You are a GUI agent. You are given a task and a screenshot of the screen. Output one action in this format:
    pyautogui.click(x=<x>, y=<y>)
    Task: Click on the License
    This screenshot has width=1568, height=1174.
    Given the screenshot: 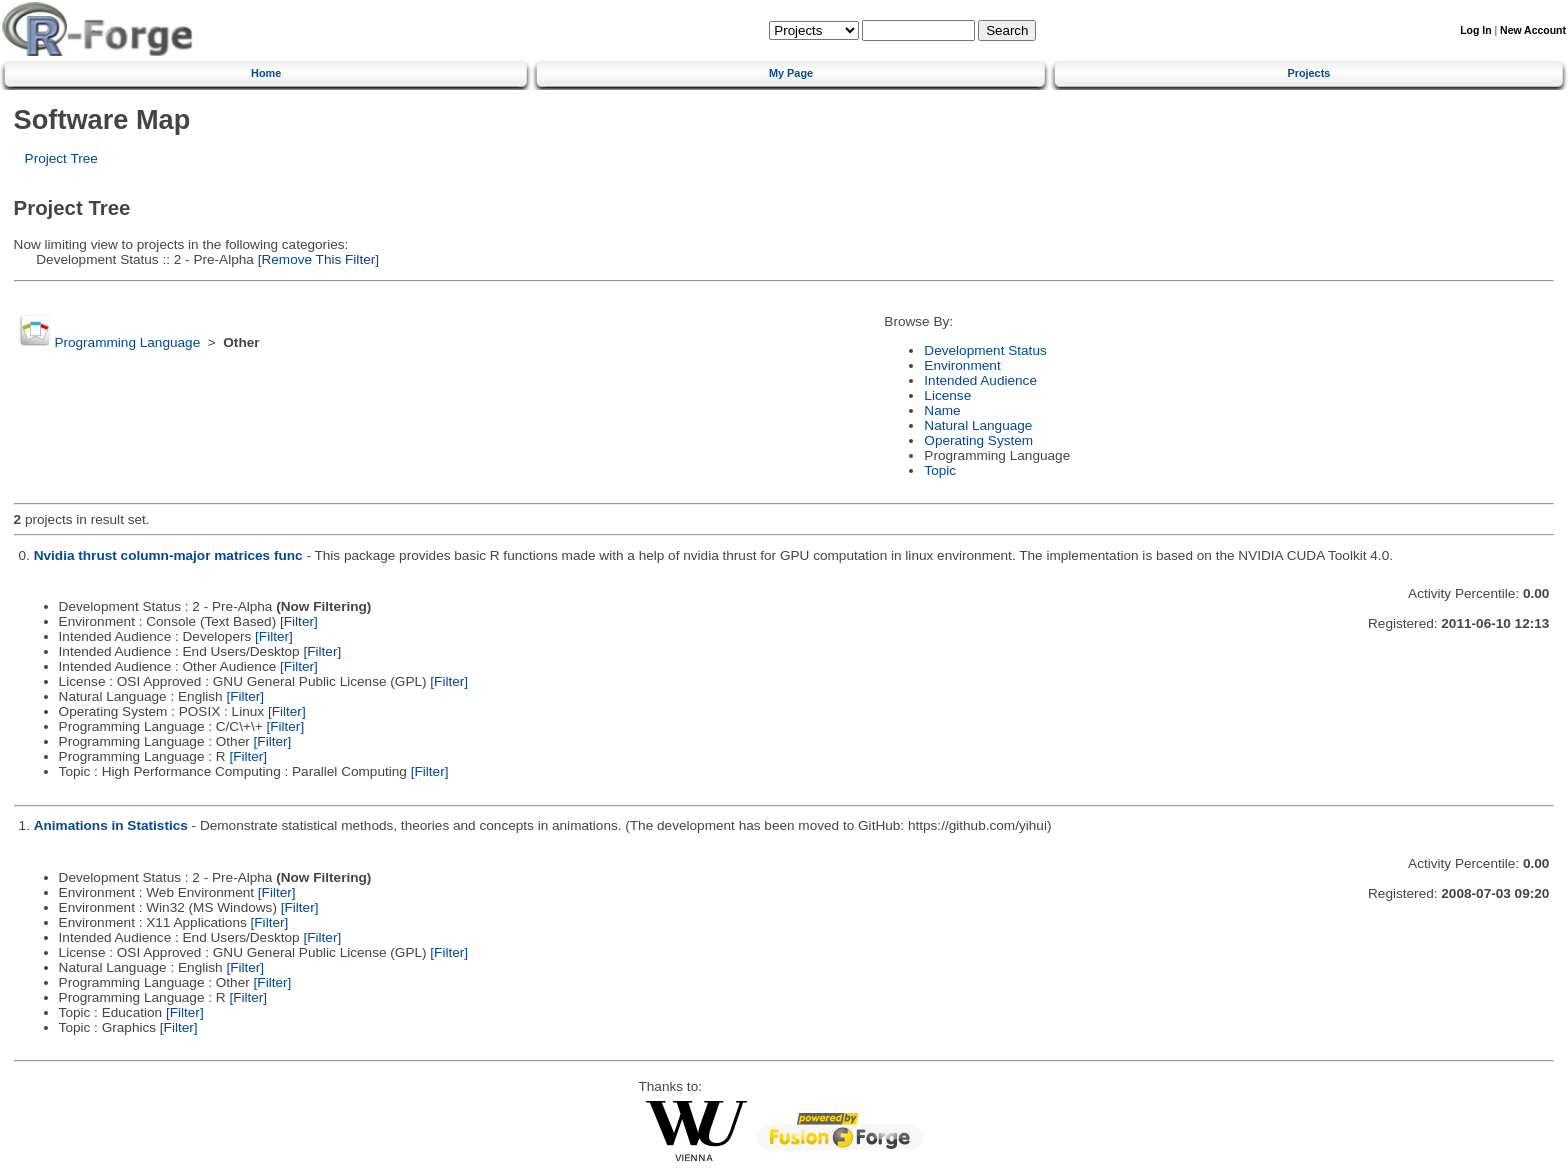 What is the action you would take?
    pyautogui.click(x=947, y=395)
    